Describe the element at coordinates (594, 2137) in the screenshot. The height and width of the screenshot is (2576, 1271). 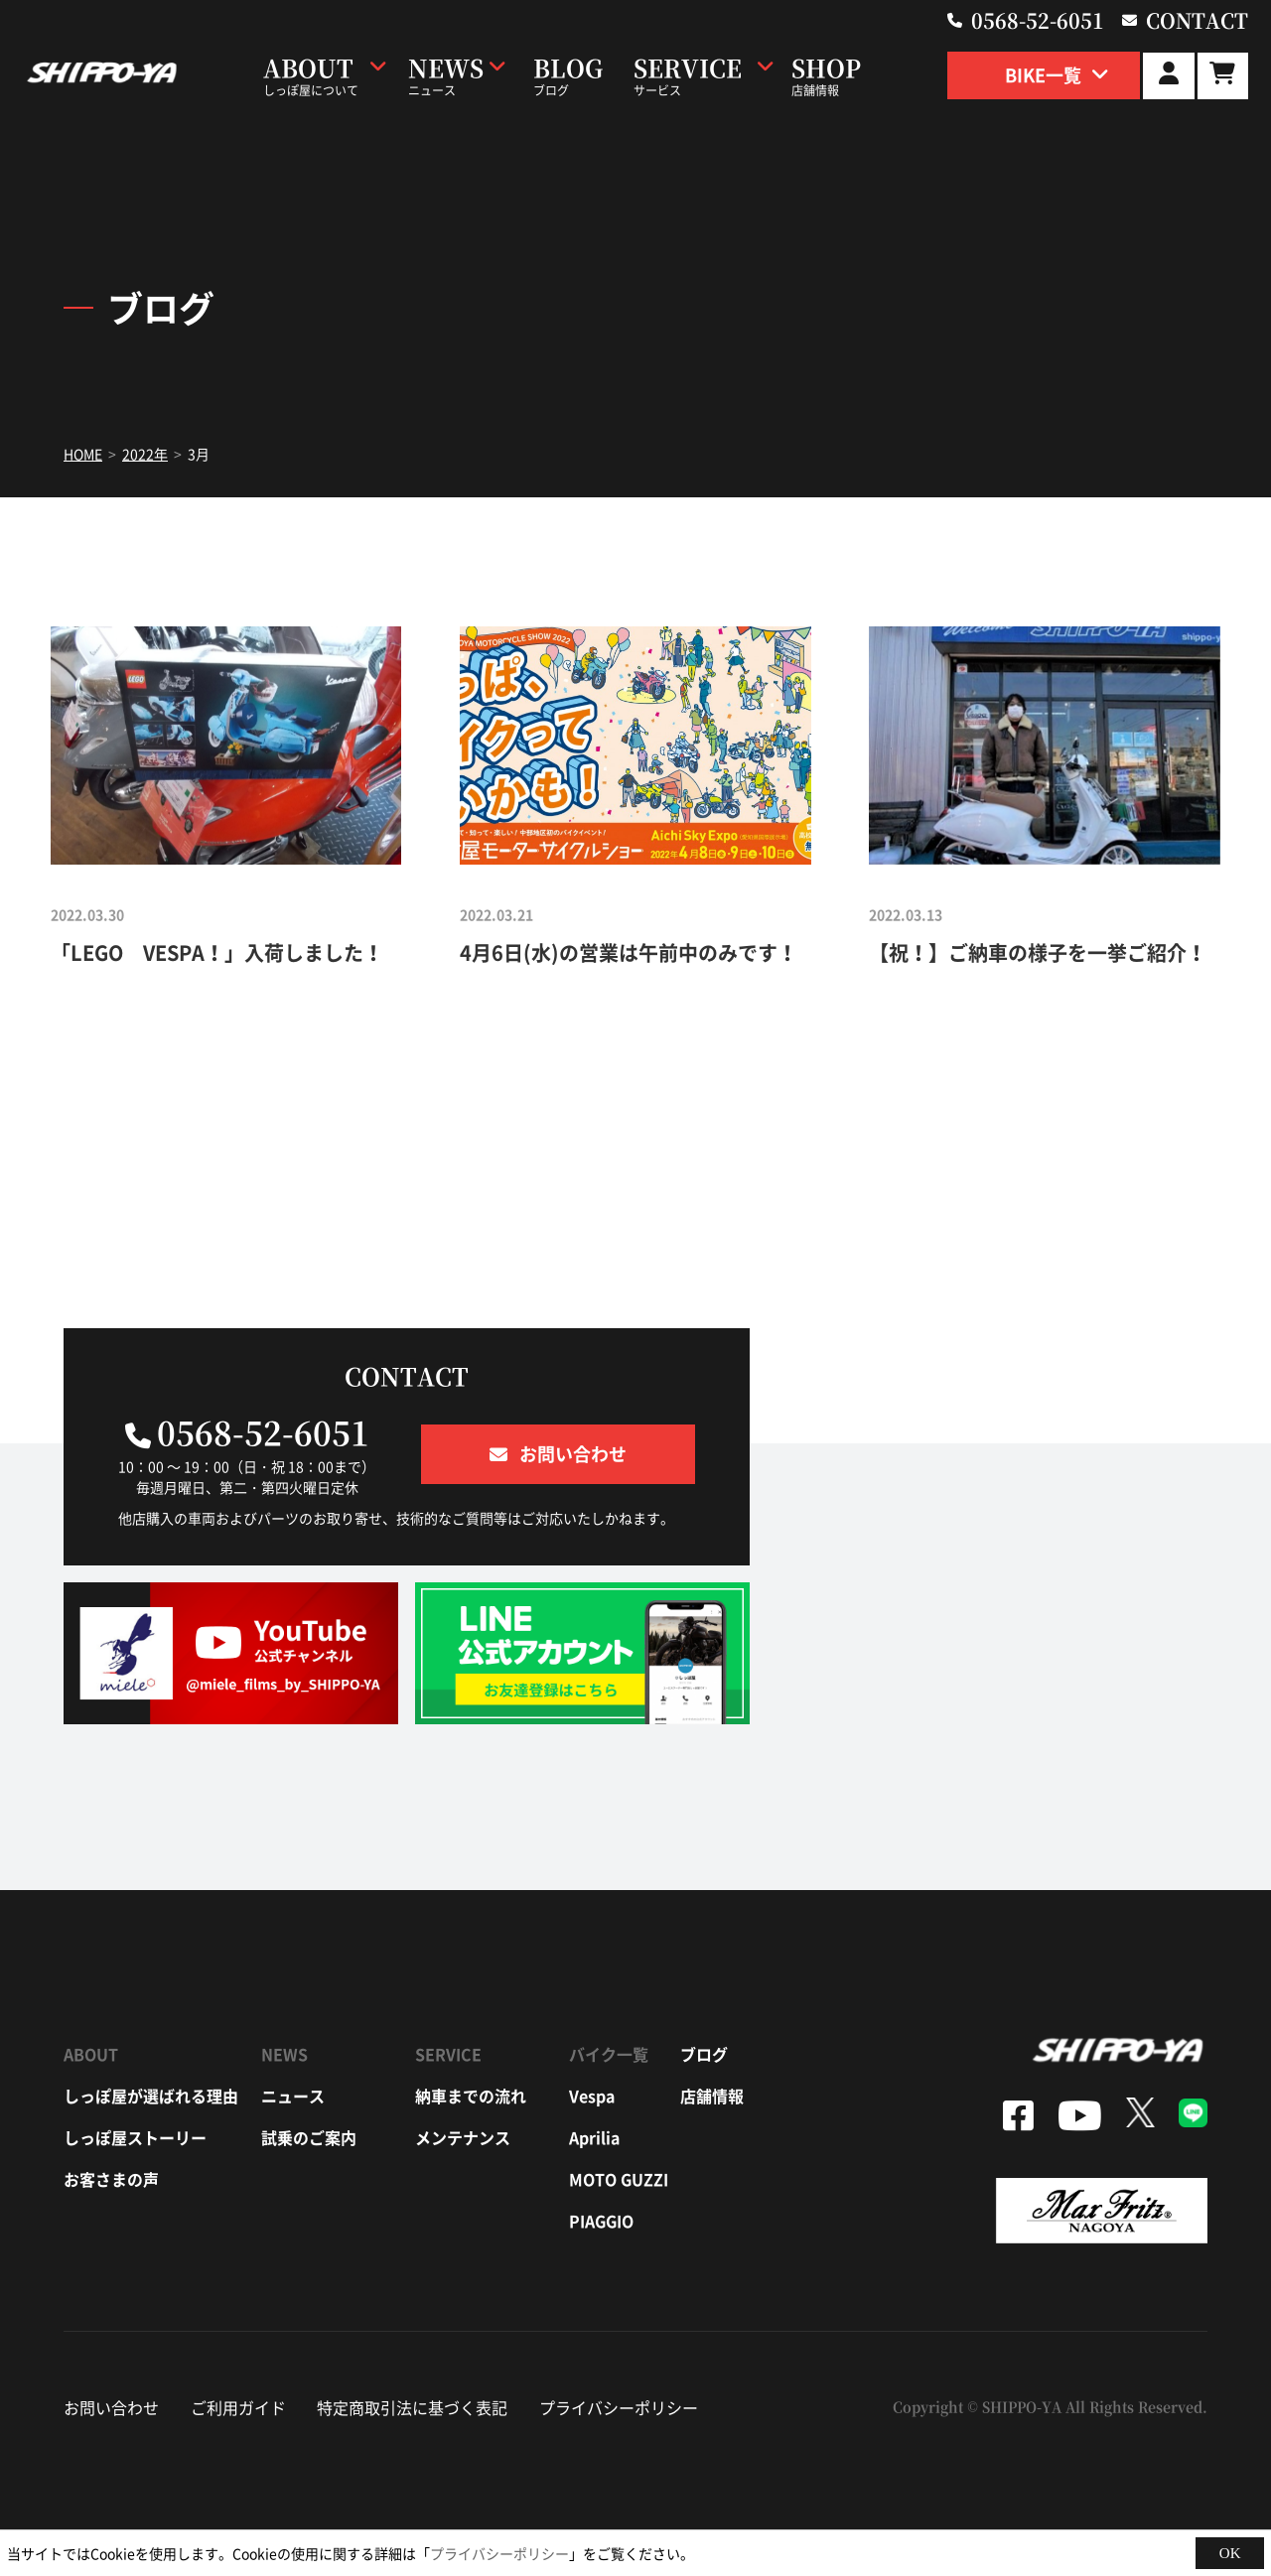
I see `aprilia` at that location.